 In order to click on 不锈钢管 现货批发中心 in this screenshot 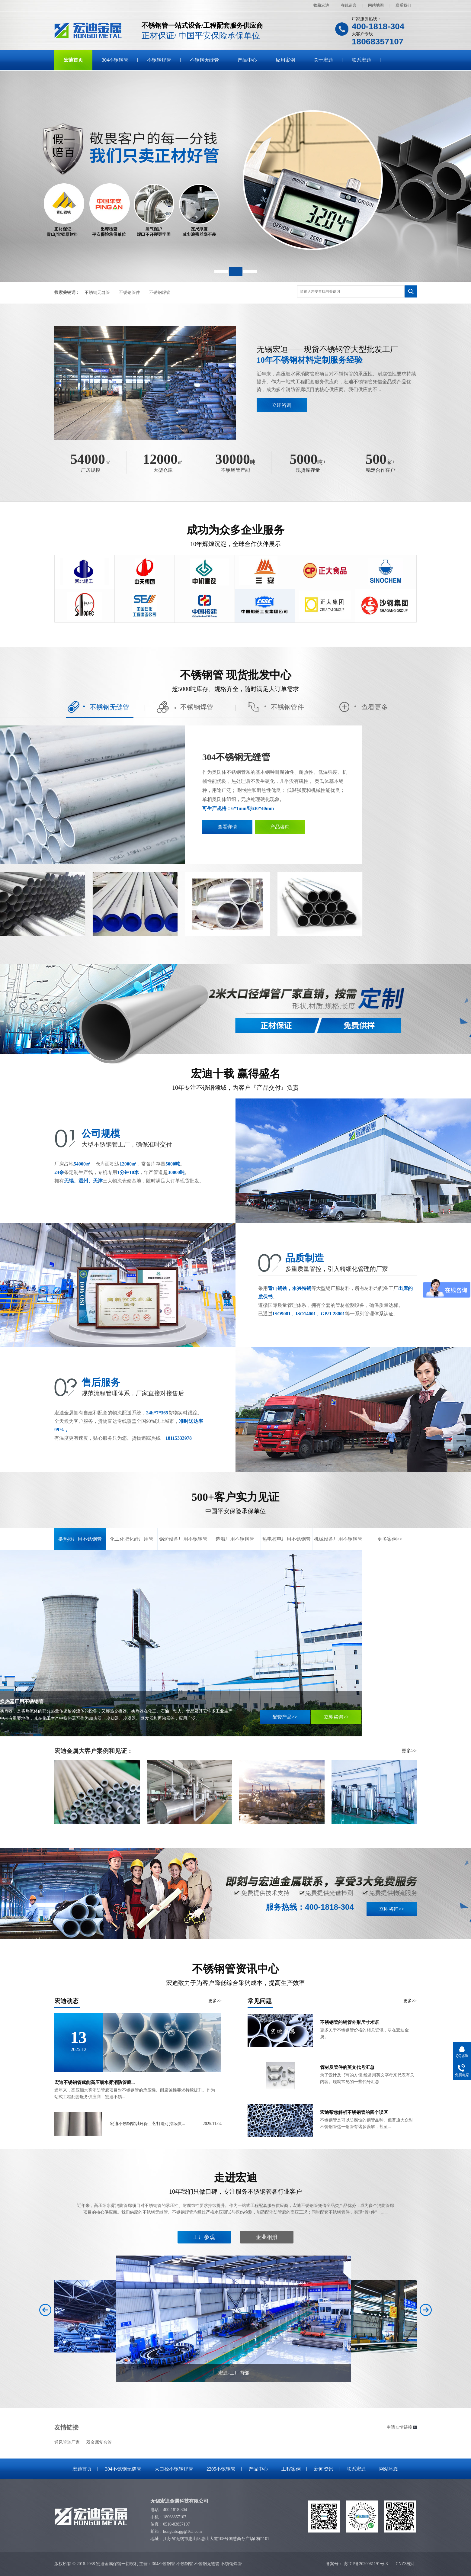, I will do `click(235, 681)`.